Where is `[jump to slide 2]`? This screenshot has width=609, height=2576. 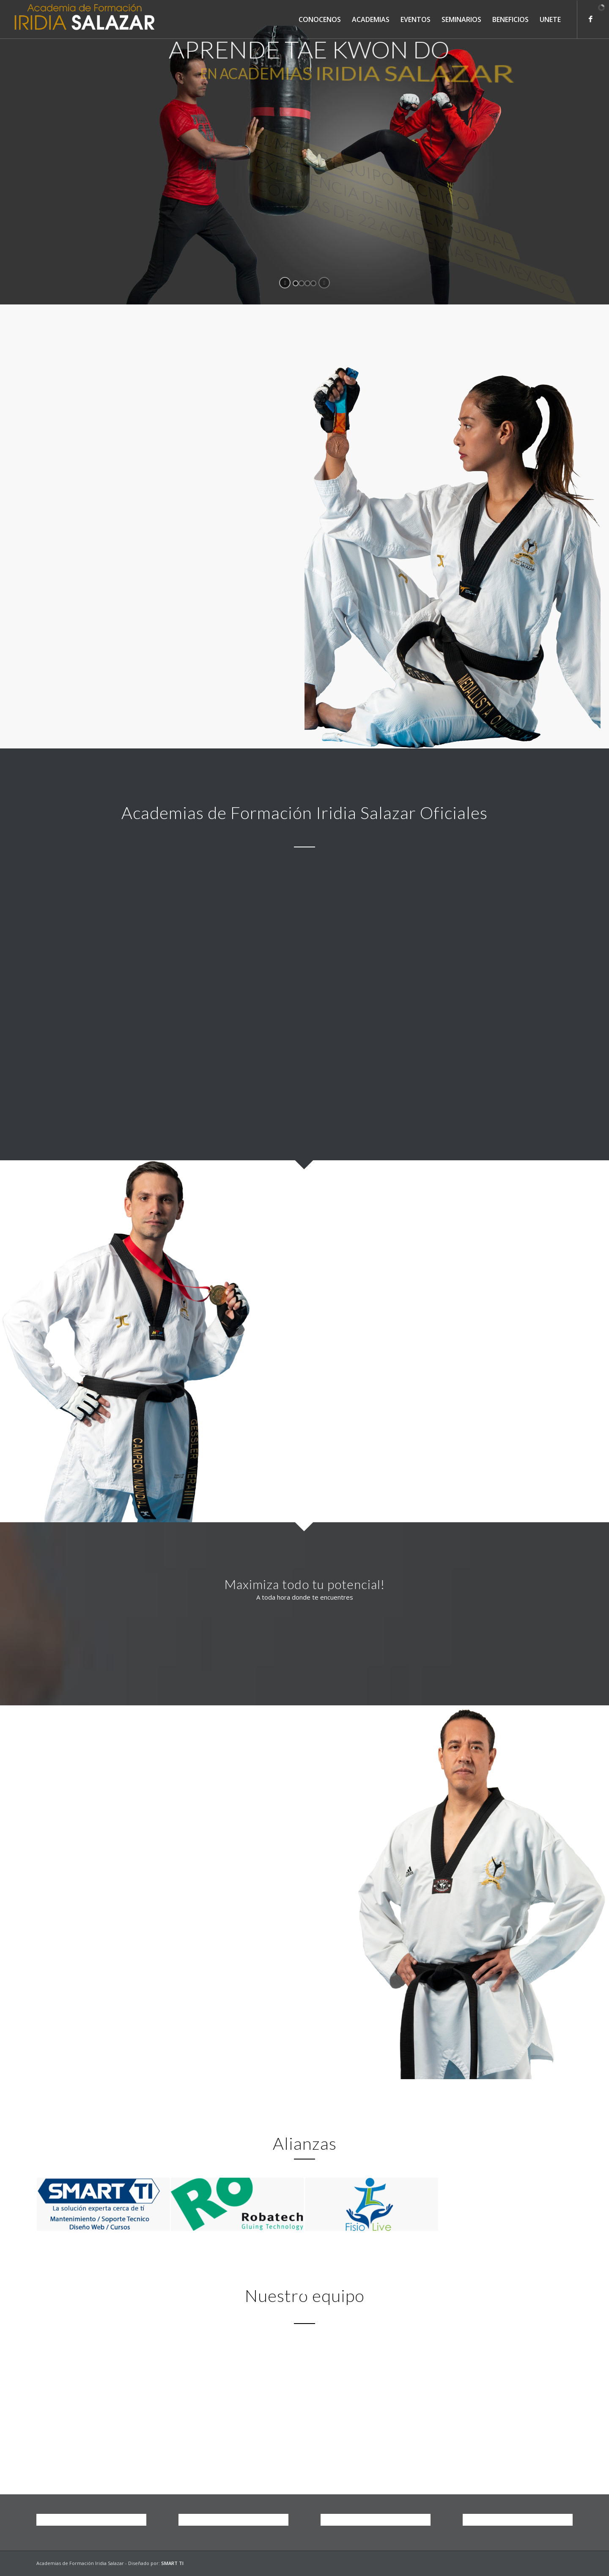
[jump to slide 2] is located at coordinates (301, 283).